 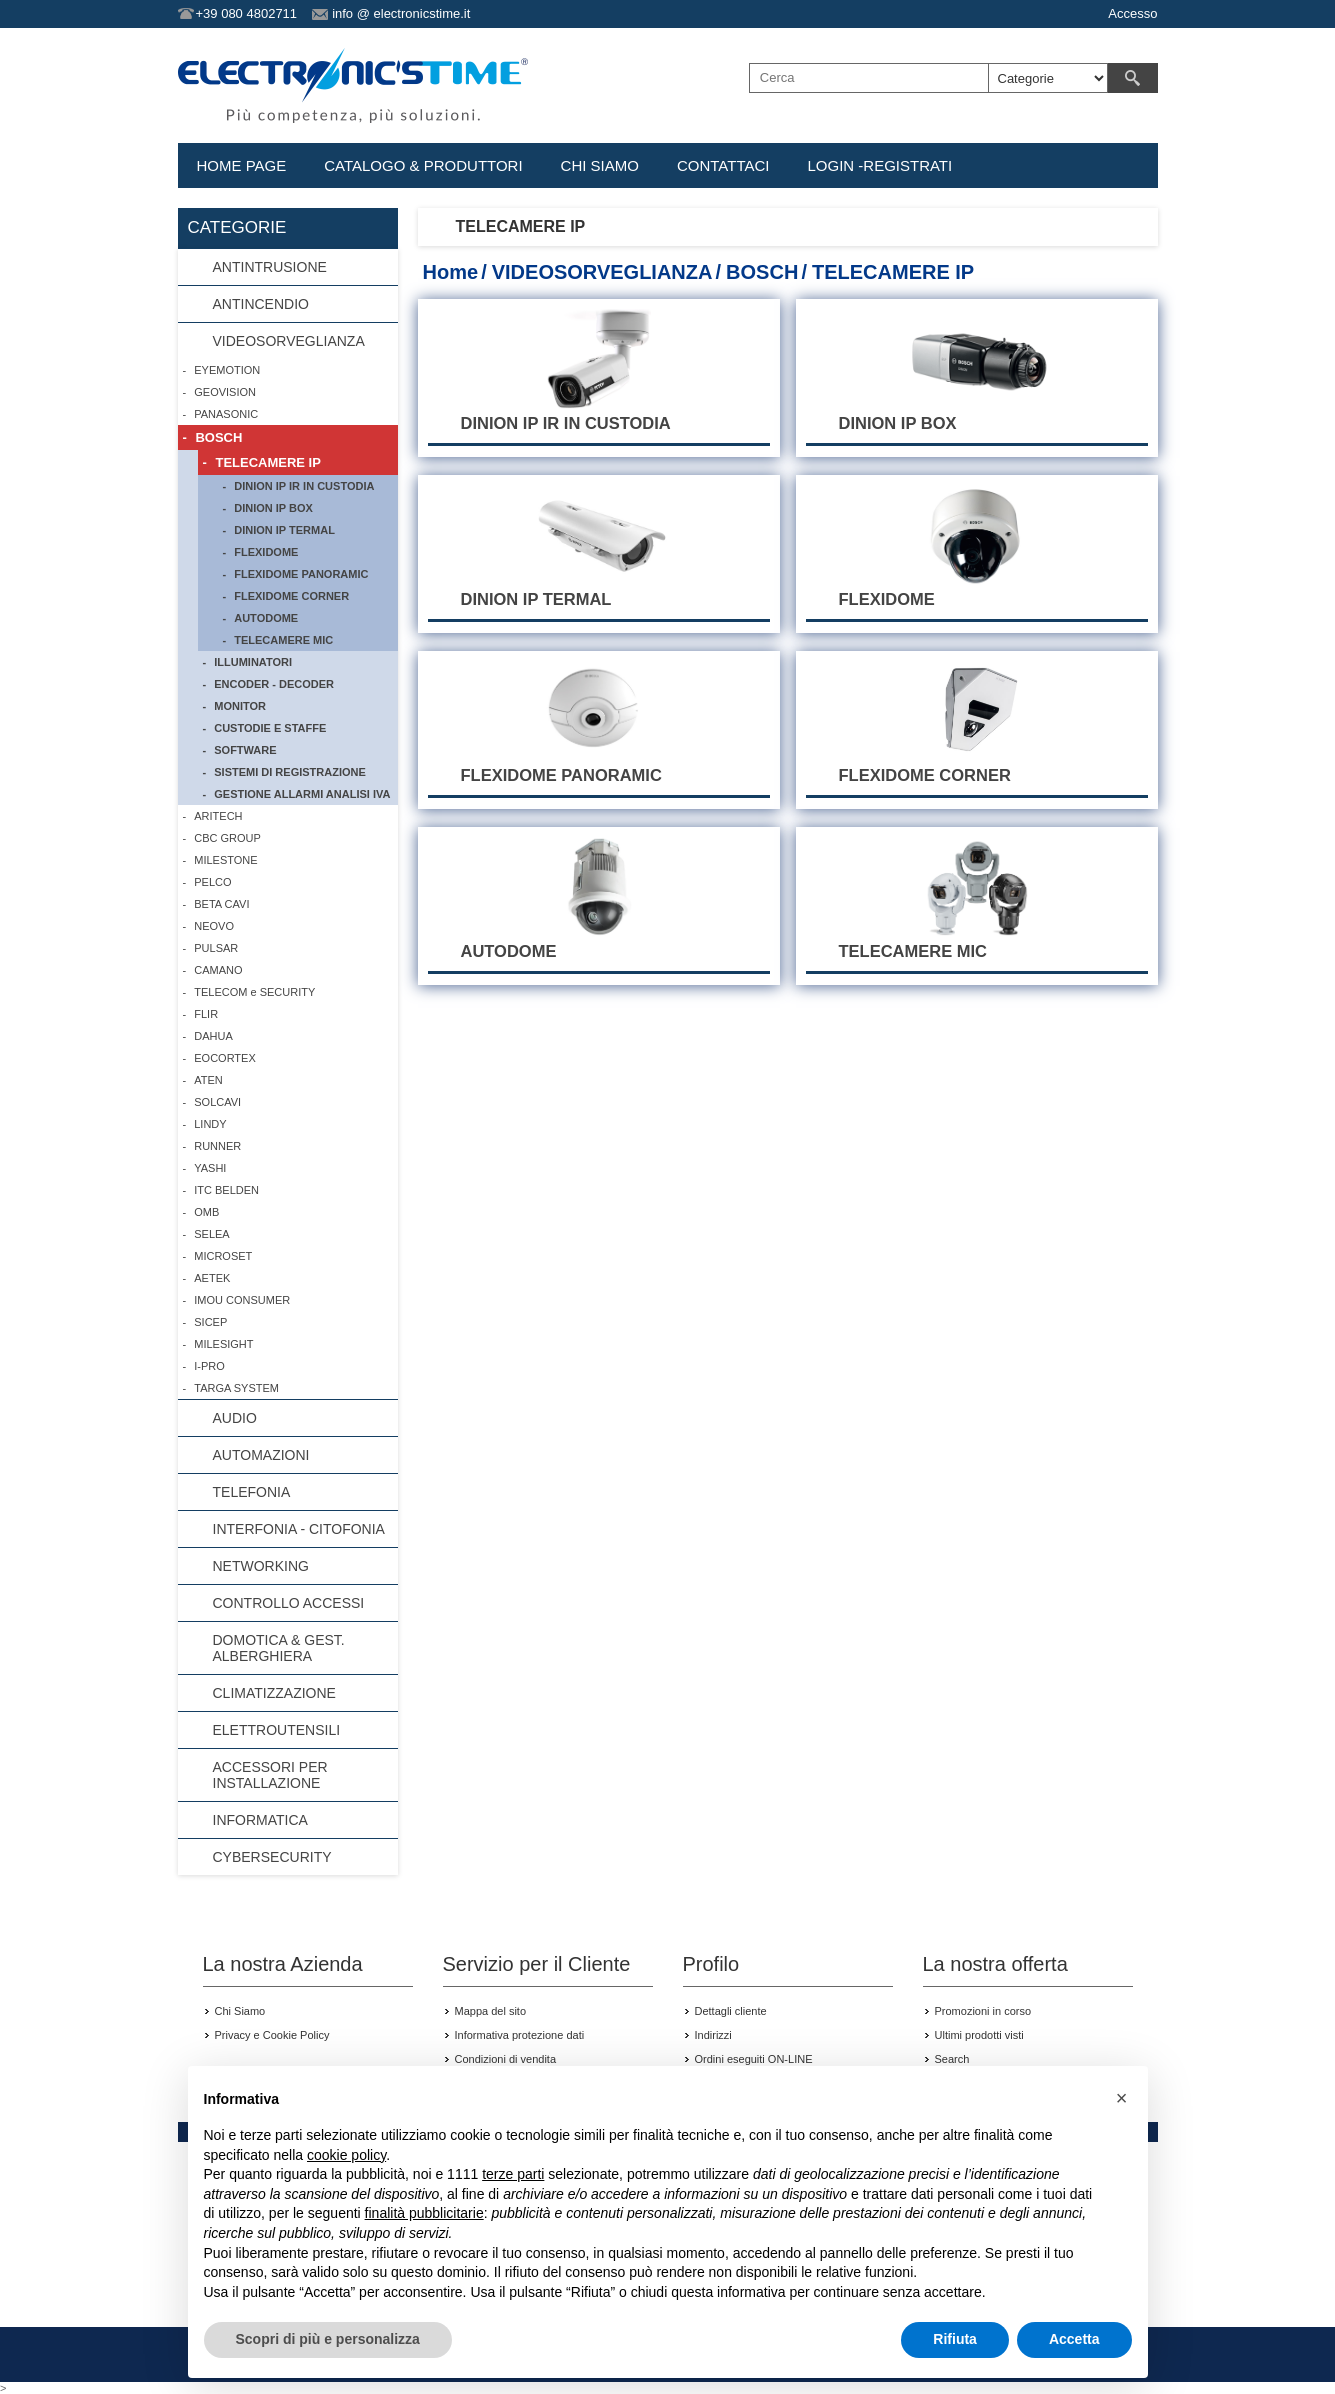 I want to click on CYBERSECURITY, so click(x=272, y=1857).